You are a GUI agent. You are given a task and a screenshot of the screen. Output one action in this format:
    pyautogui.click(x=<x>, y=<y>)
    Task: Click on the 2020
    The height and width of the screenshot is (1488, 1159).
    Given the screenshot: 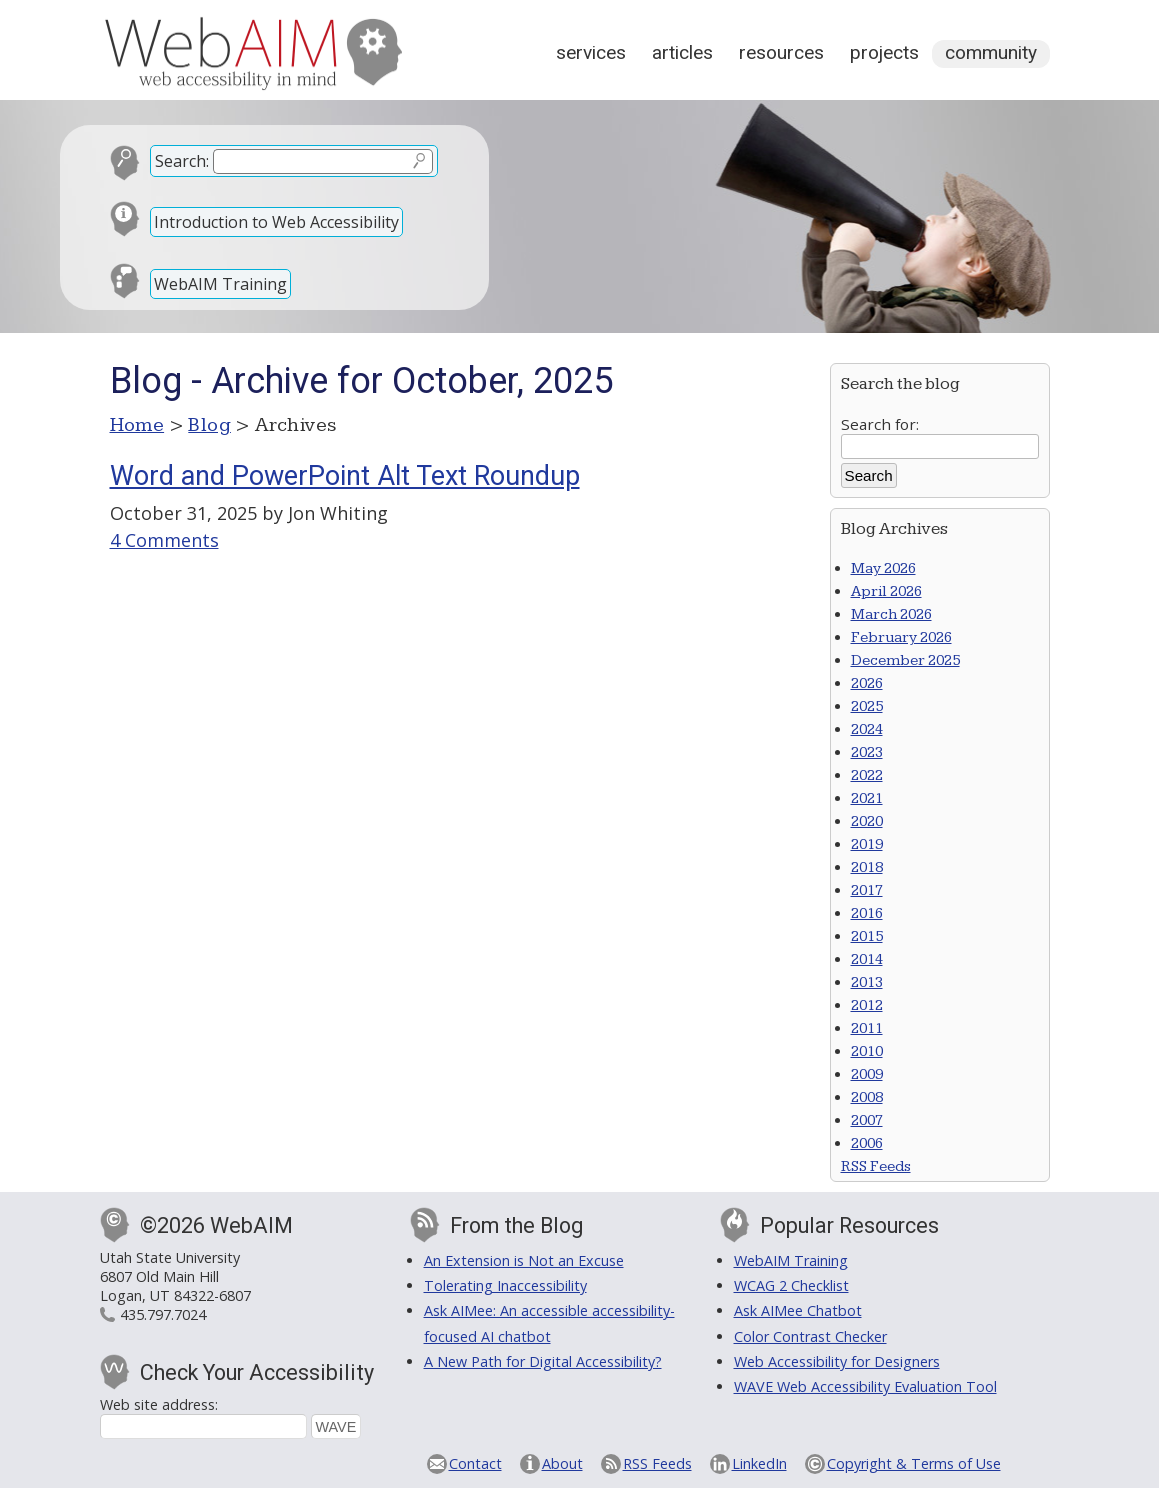 What is the action you would take?
    pyautogui.click(x=867, y=821)
    